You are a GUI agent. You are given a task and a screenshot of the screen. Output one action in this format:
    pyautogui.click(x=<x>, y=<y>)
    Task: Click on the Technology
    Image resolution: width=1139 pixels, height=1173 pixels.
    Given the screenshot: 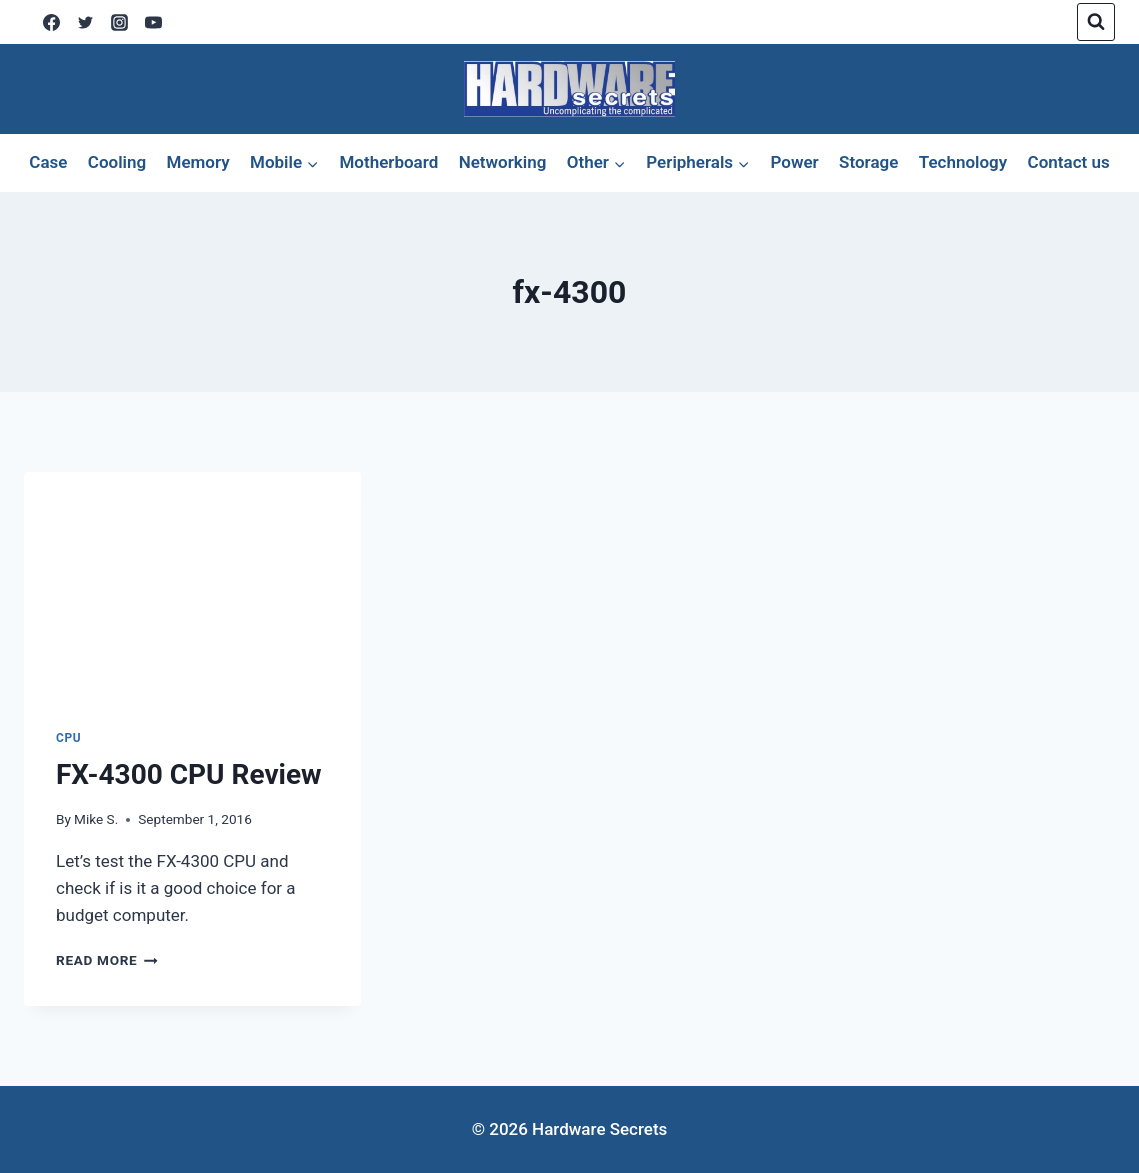 What is the action you would take?
    pyautogui.click(x=963, y=162)
    